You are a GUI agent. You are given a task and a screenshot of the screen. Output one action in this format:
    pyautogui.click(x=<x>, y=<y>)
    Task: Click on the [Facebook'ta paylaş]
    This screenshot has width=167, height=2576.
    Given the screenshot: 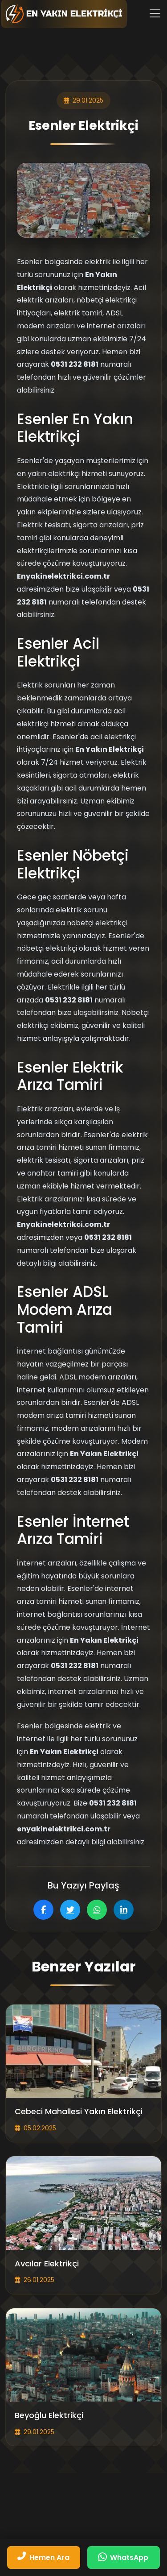 What is the action you would take?
    pyautogui.click(x=43, y=1910)
    